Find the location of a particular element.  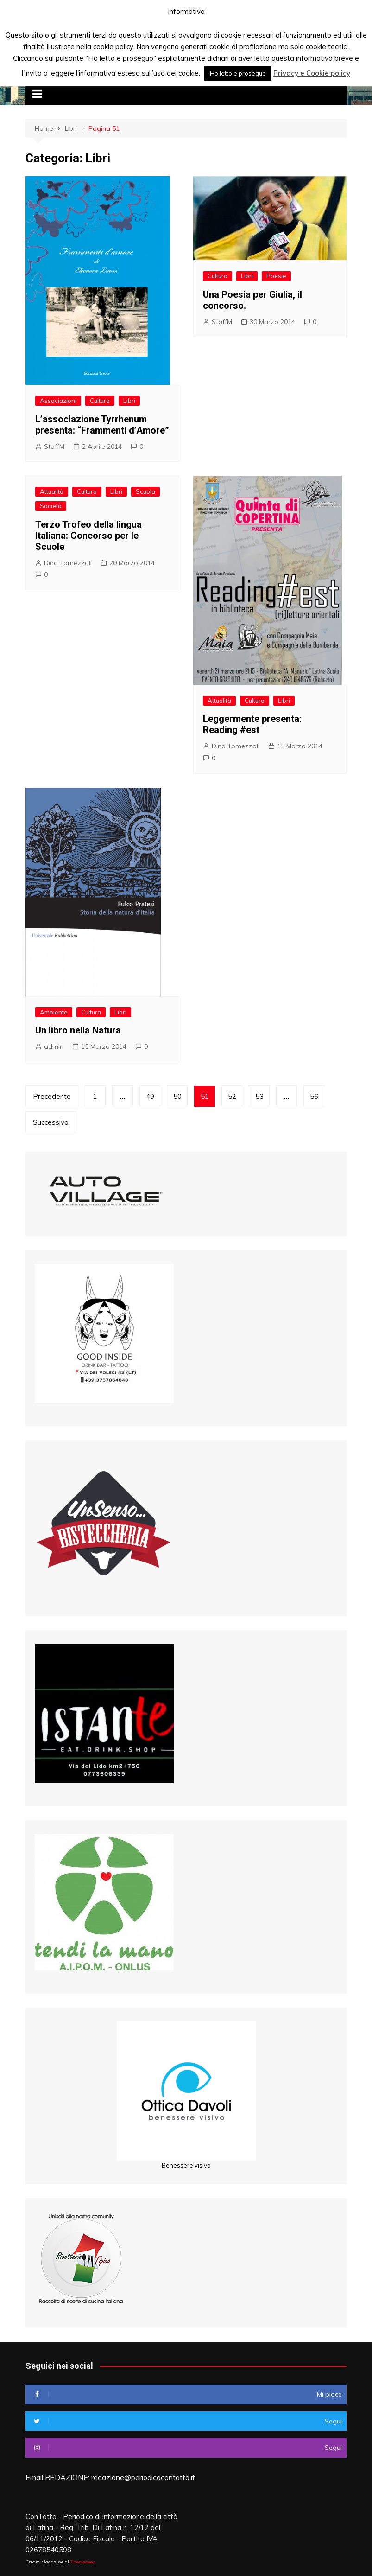

Poesie is located at coordinates (276, 276).